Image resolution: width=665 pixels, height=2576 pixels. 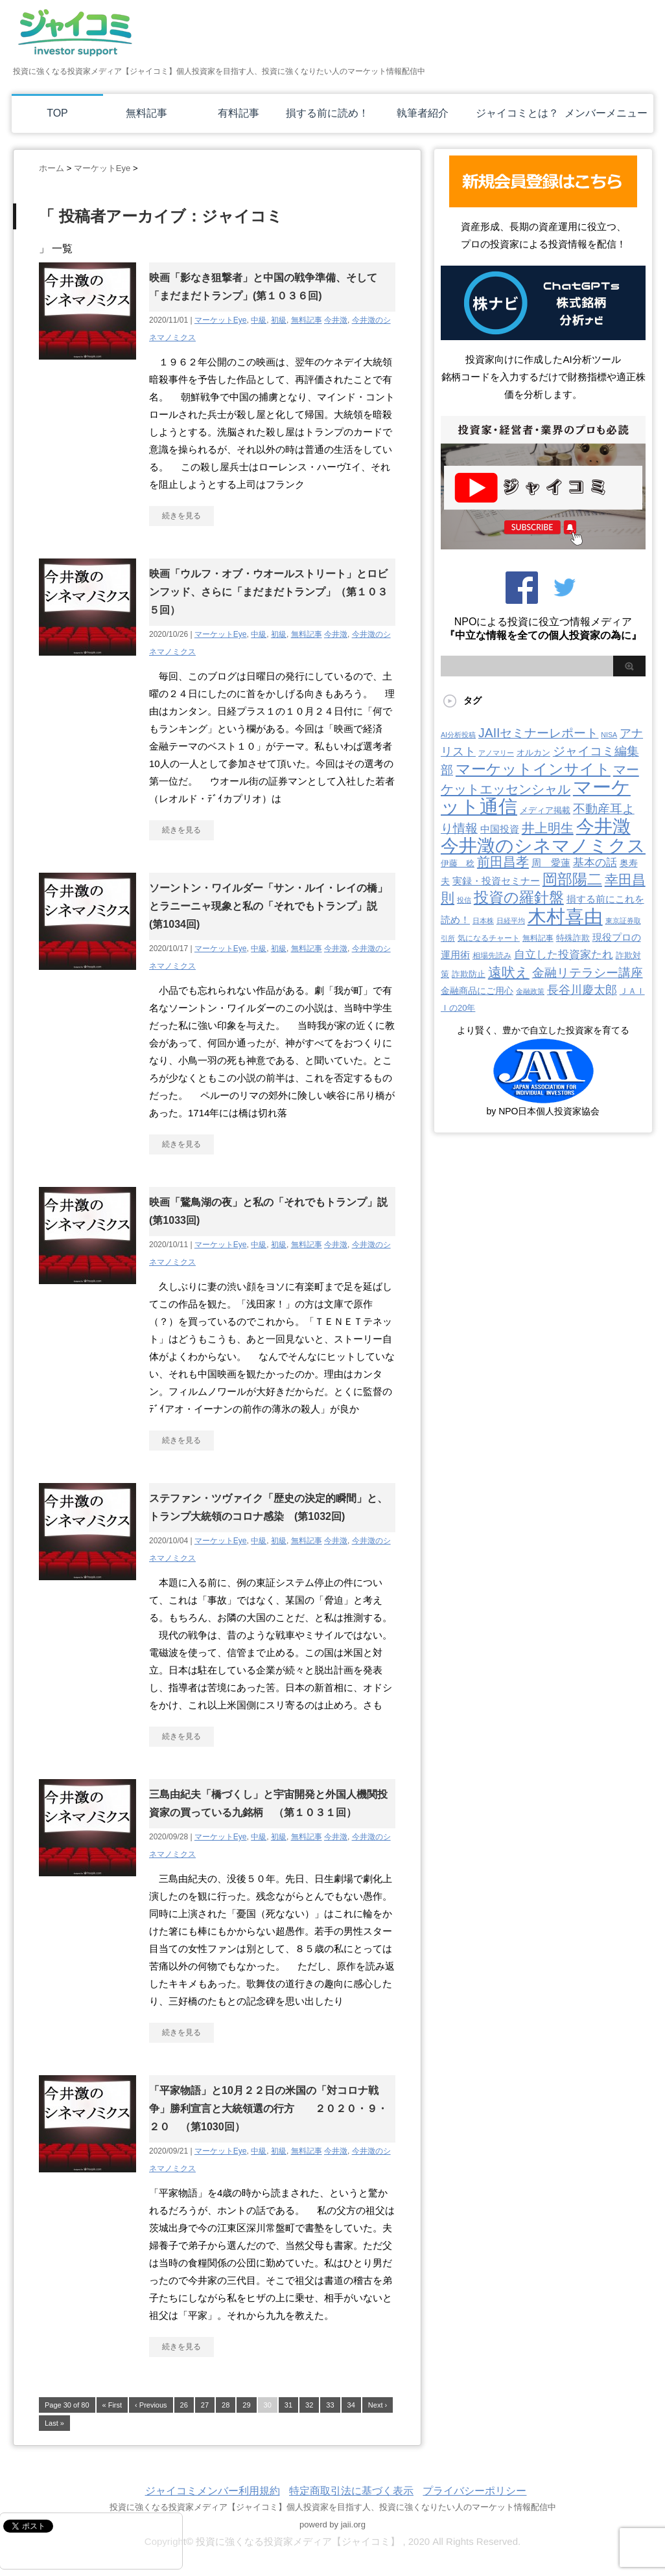 What do you see at coordinates (533, 769) in the screenshot?
I see `マーケットインサイト [マーケットインサイト (131個の項目)]` at bounding box center [533, 769].